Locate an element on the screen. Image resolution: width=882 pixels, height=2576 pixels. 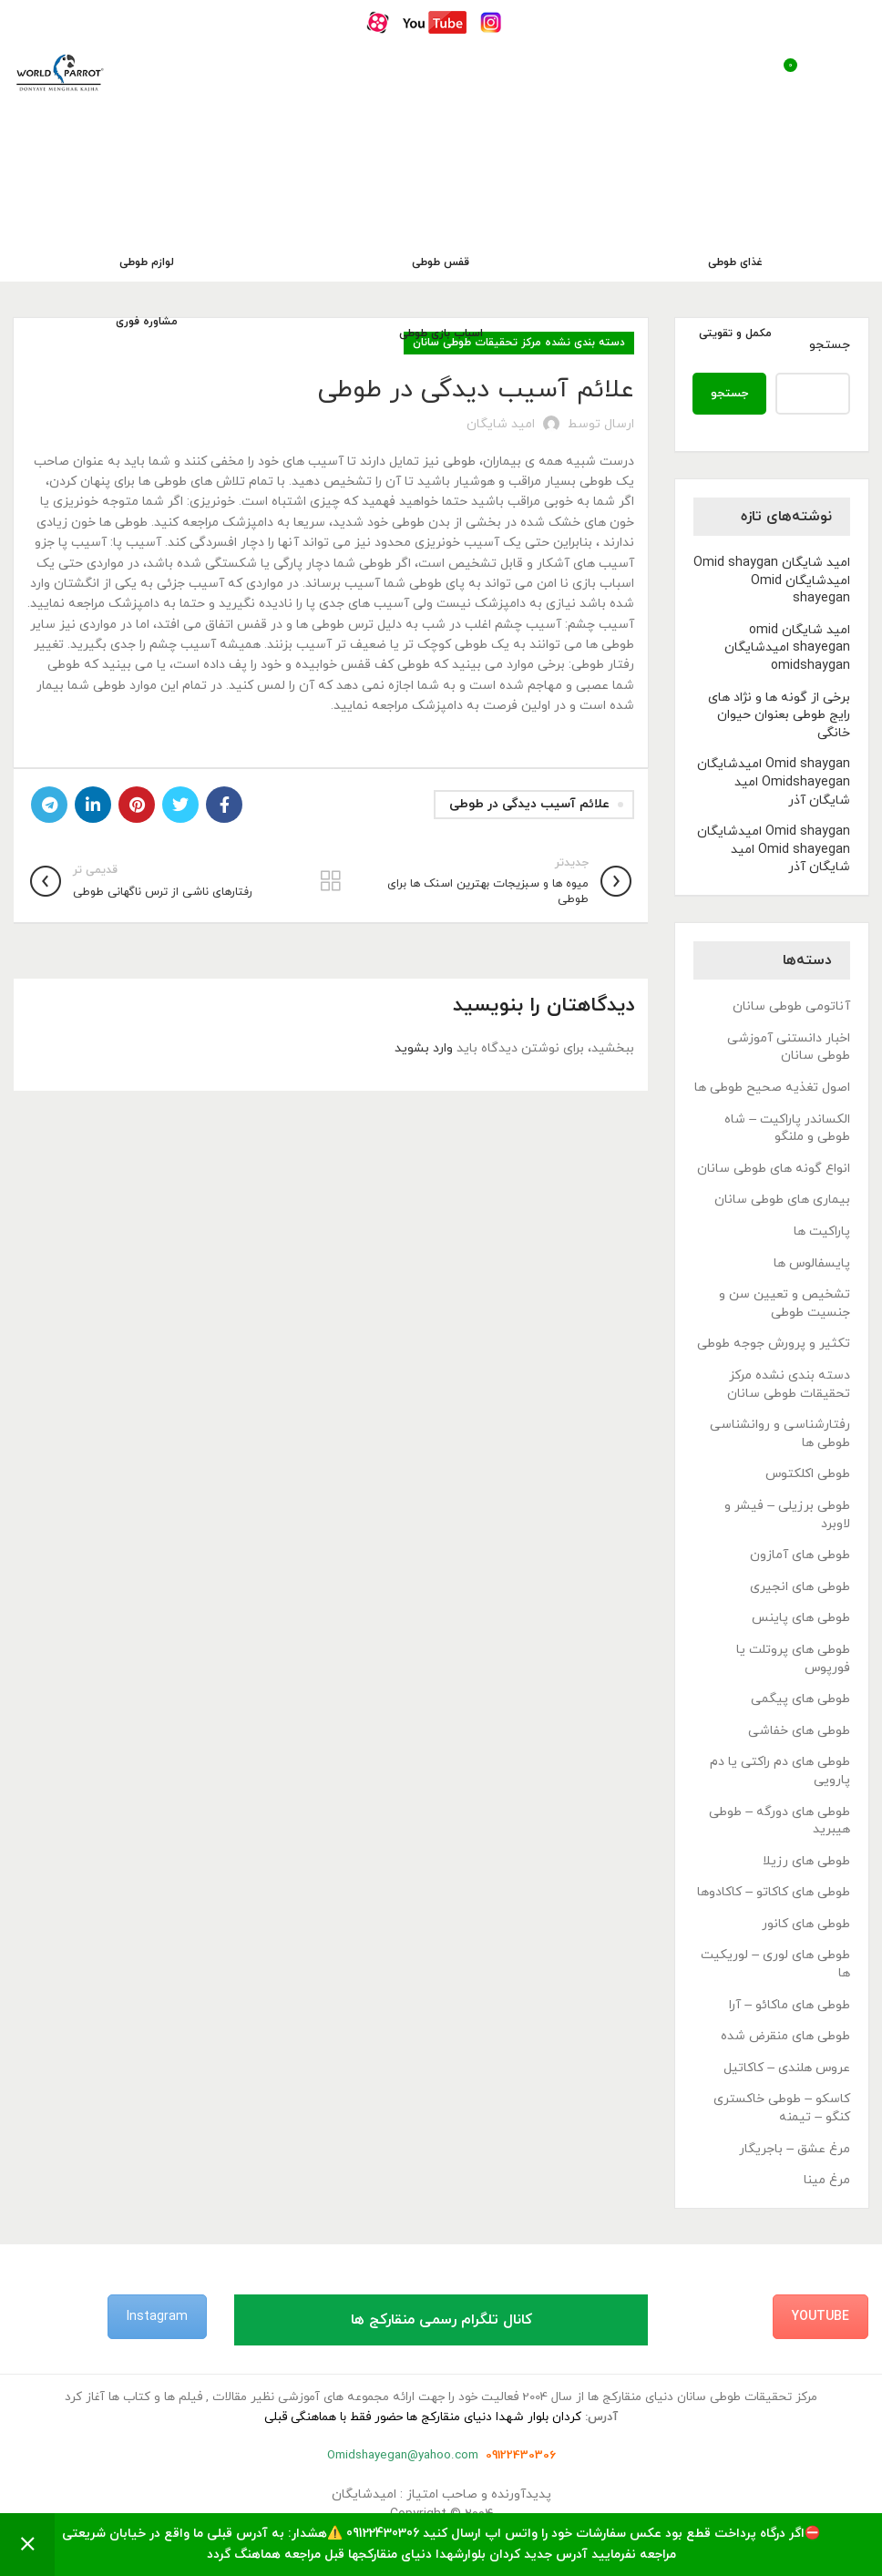
عروس هلندی – کاکاتیل is located at coordinates (786, 2068).